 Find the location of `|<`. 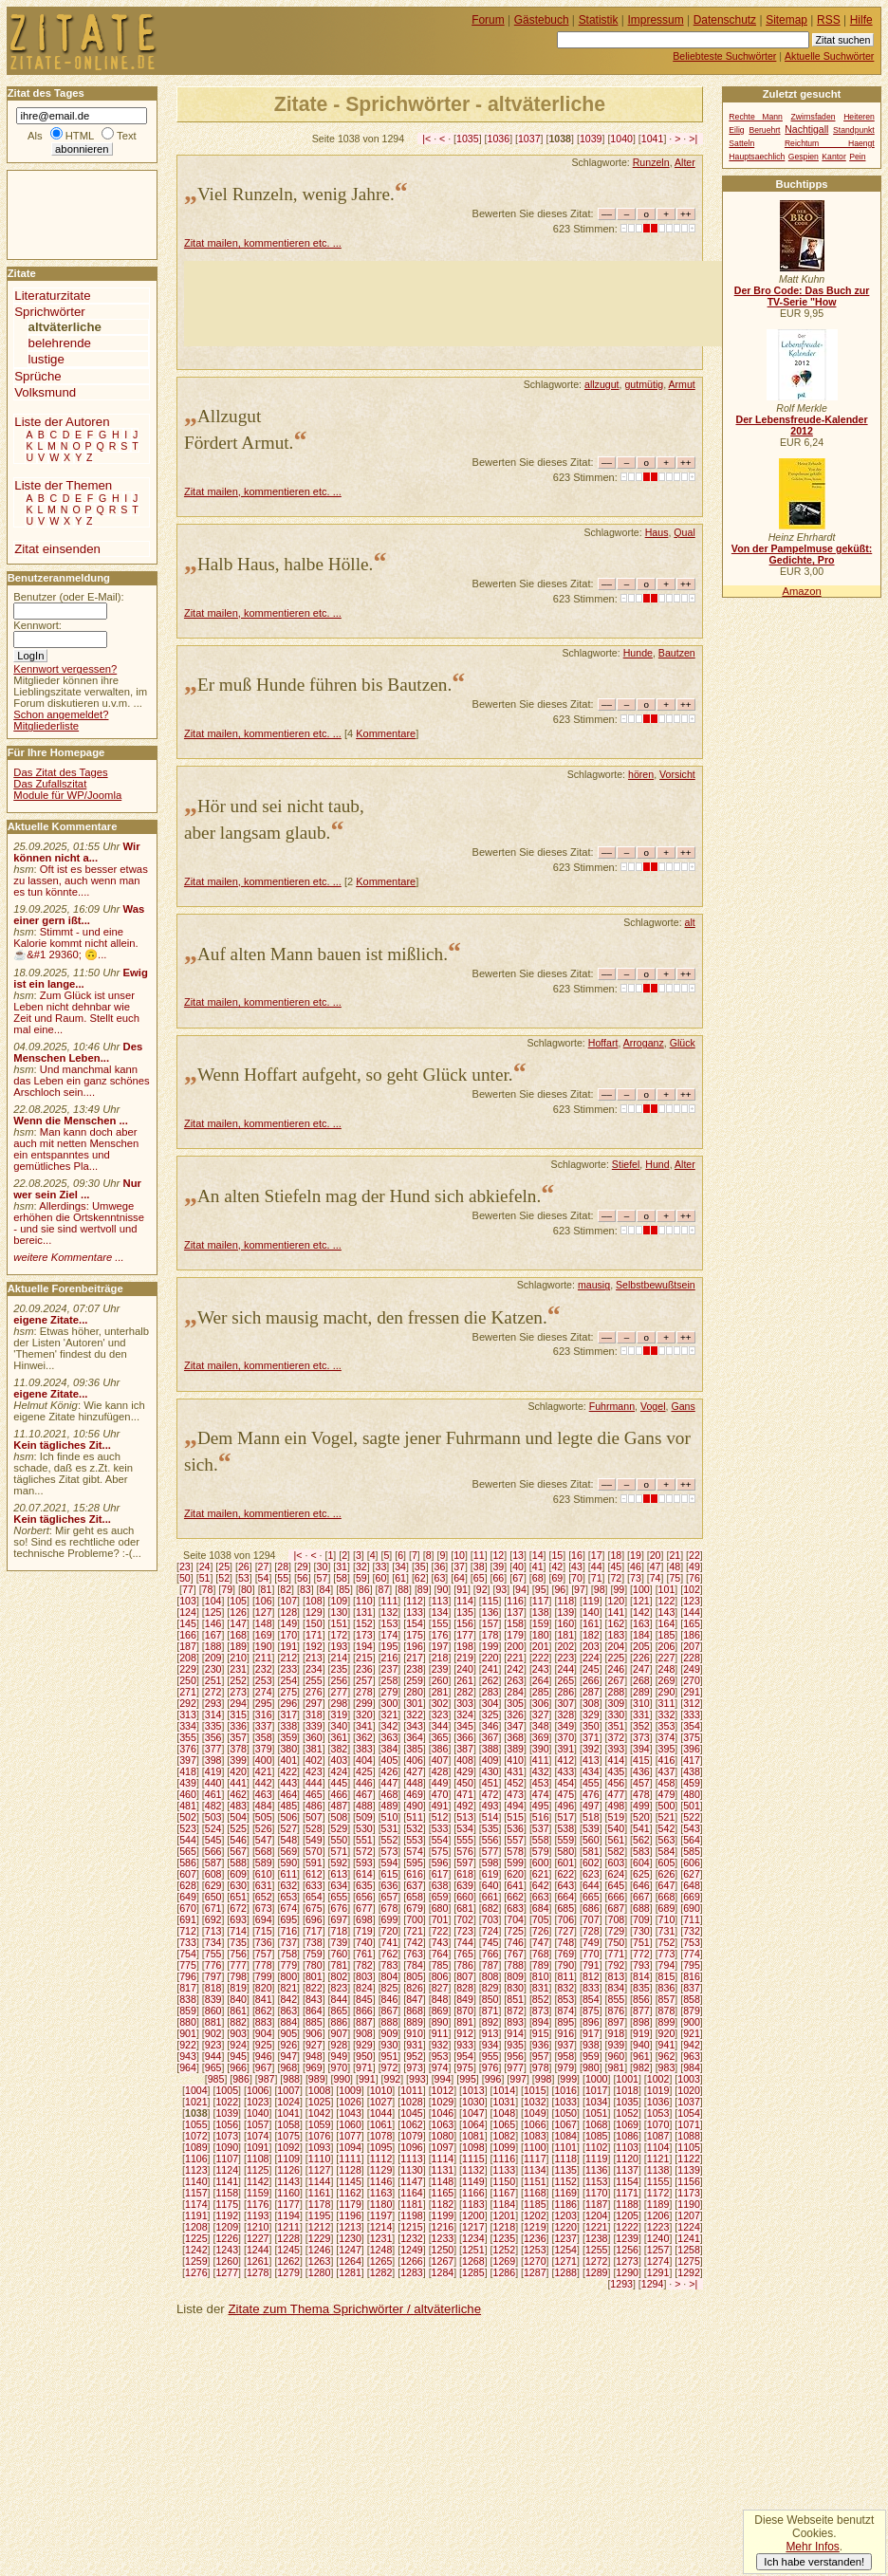

|< is located at coordinates (426, 138).